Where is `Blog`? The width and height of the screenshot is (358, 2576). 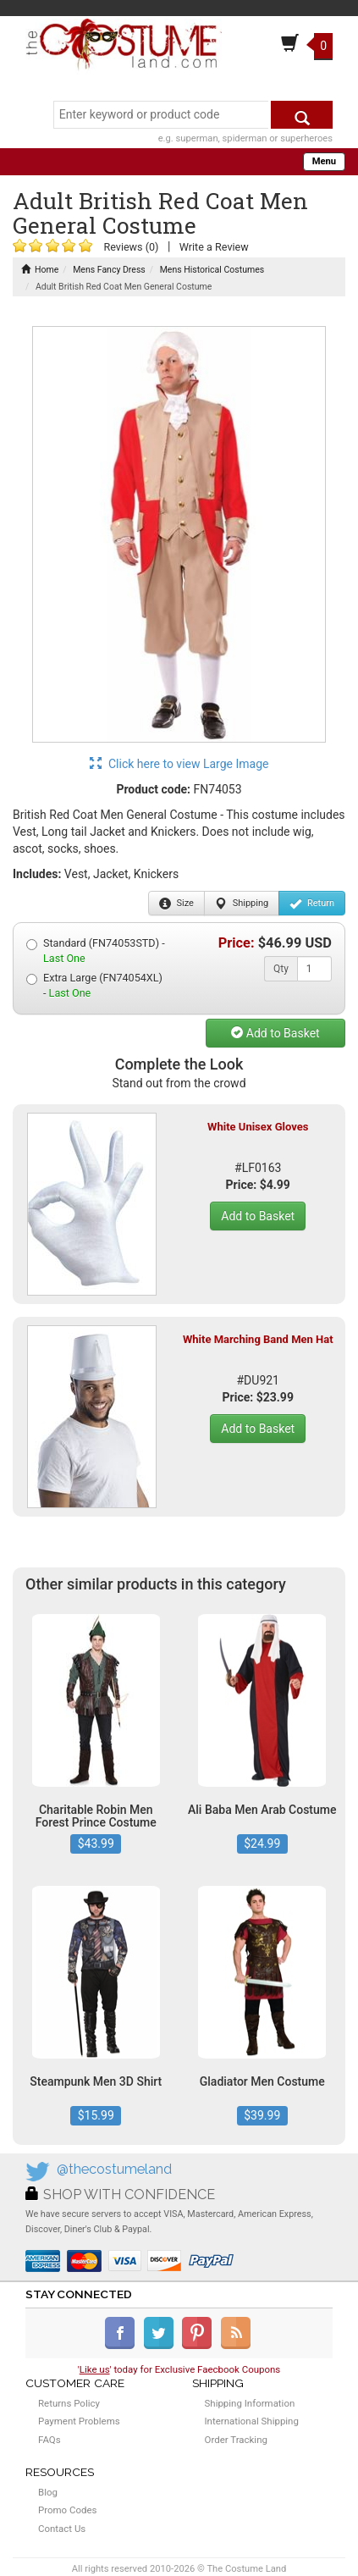
Blog is located at coordinates (48, 2492).